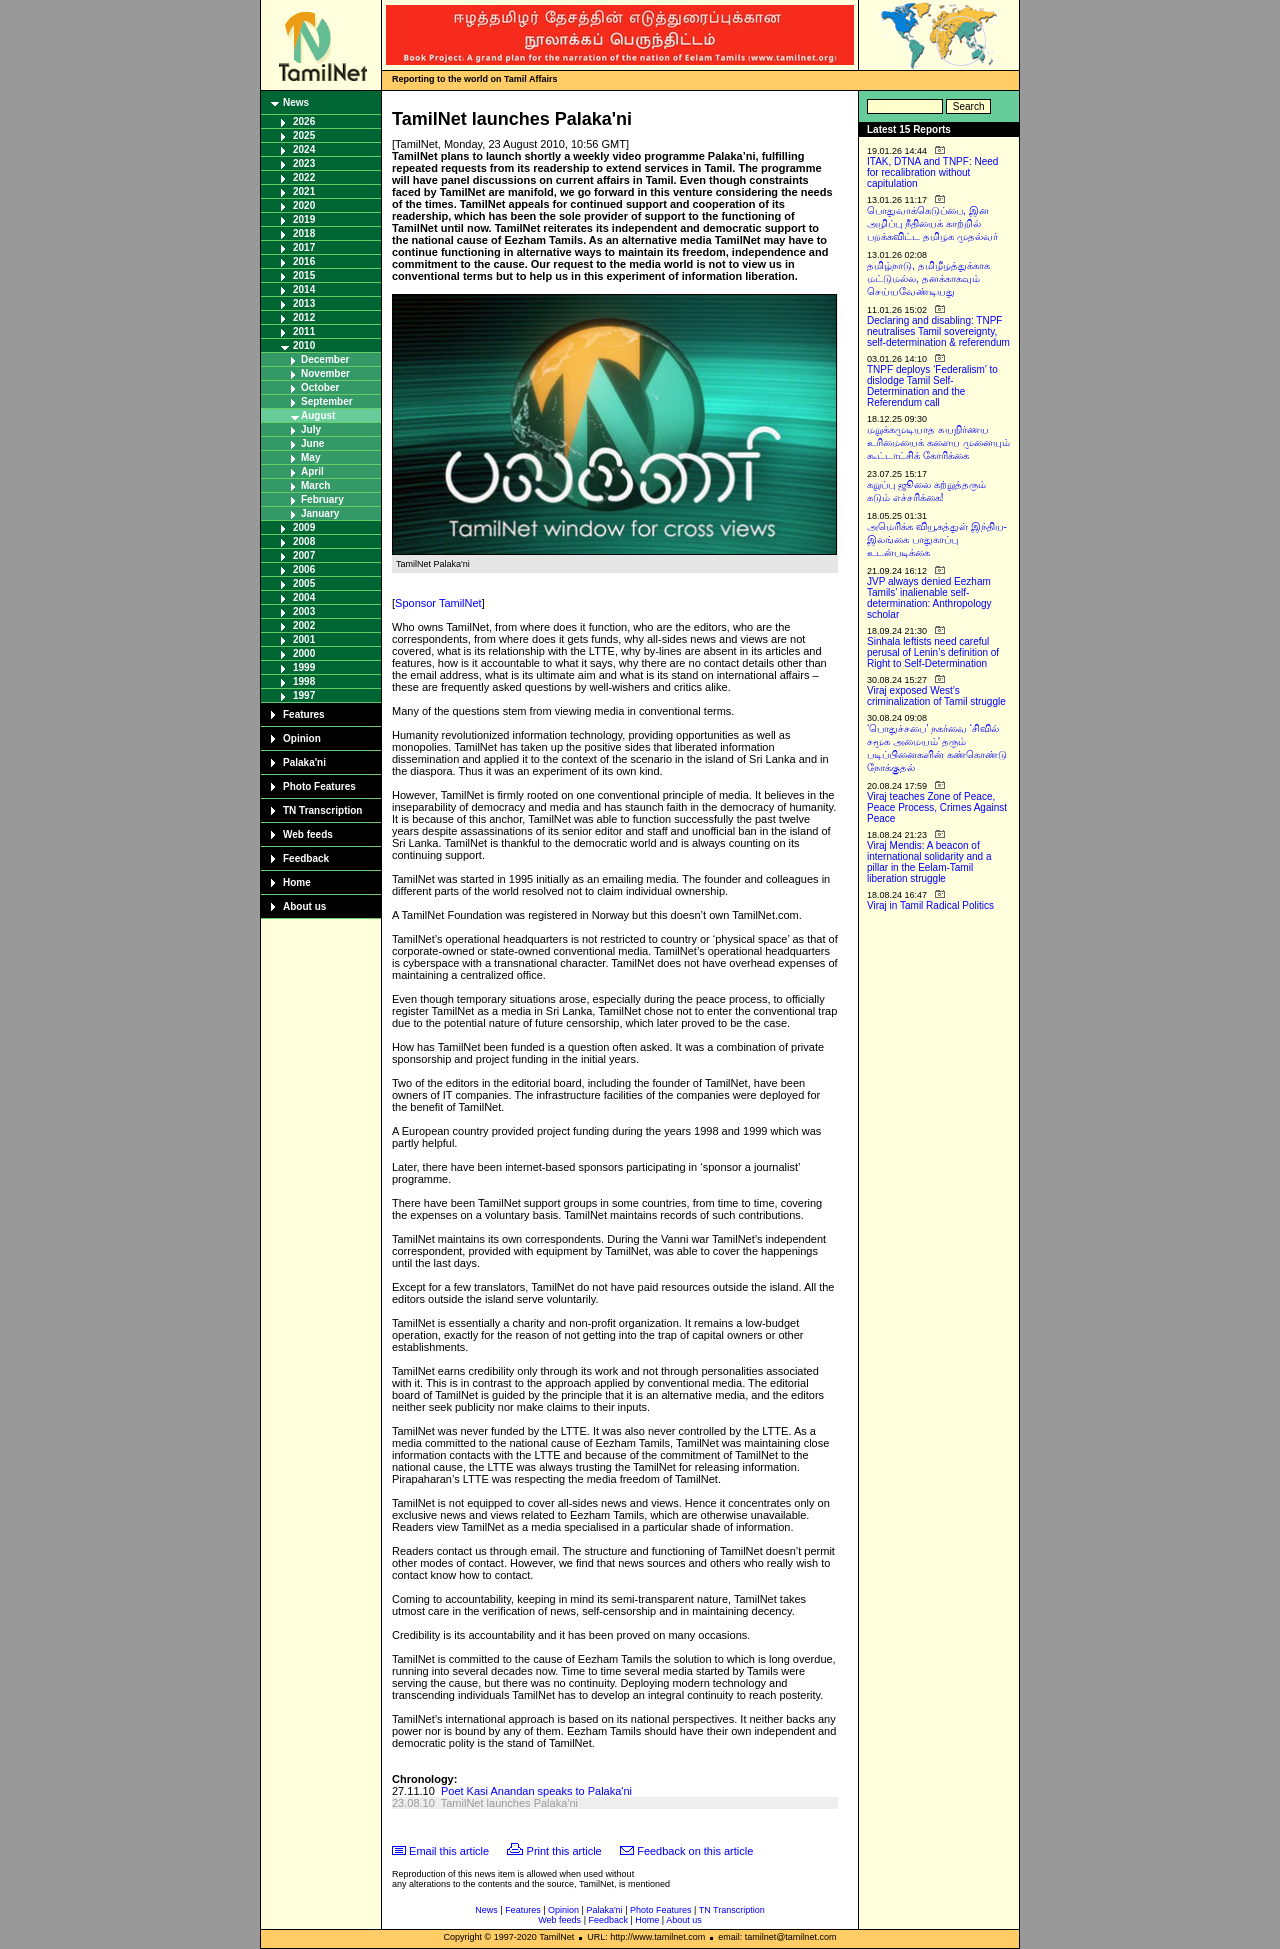  Describe the element at coordinates (304, 541) in the screenshot. I see `2008` at that location.